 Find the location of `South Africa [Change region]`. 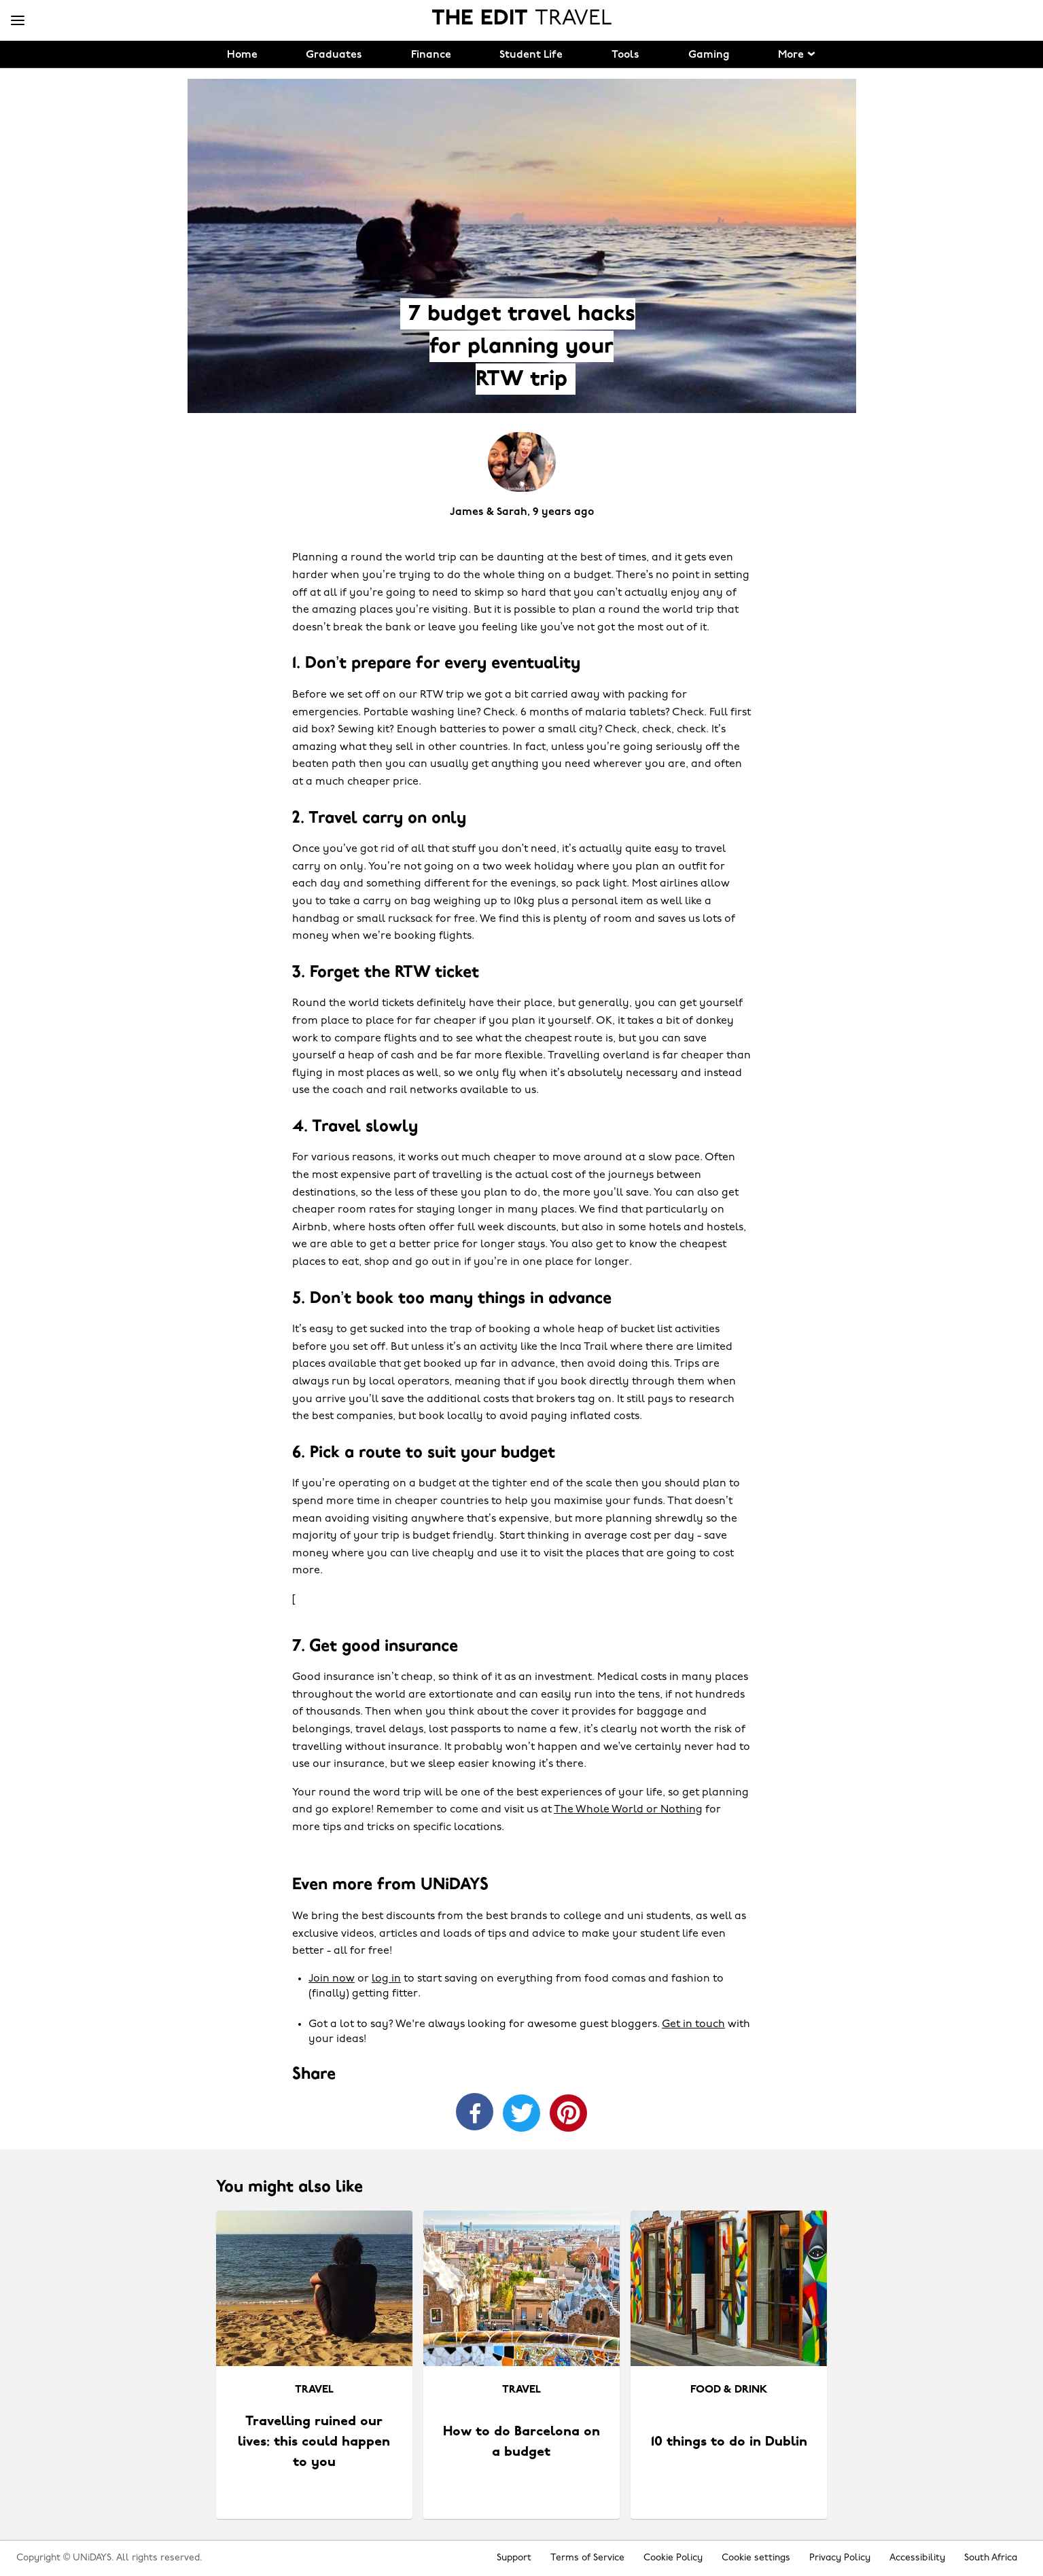

South Africa [Change region] is located at coordinates (990, 2558).